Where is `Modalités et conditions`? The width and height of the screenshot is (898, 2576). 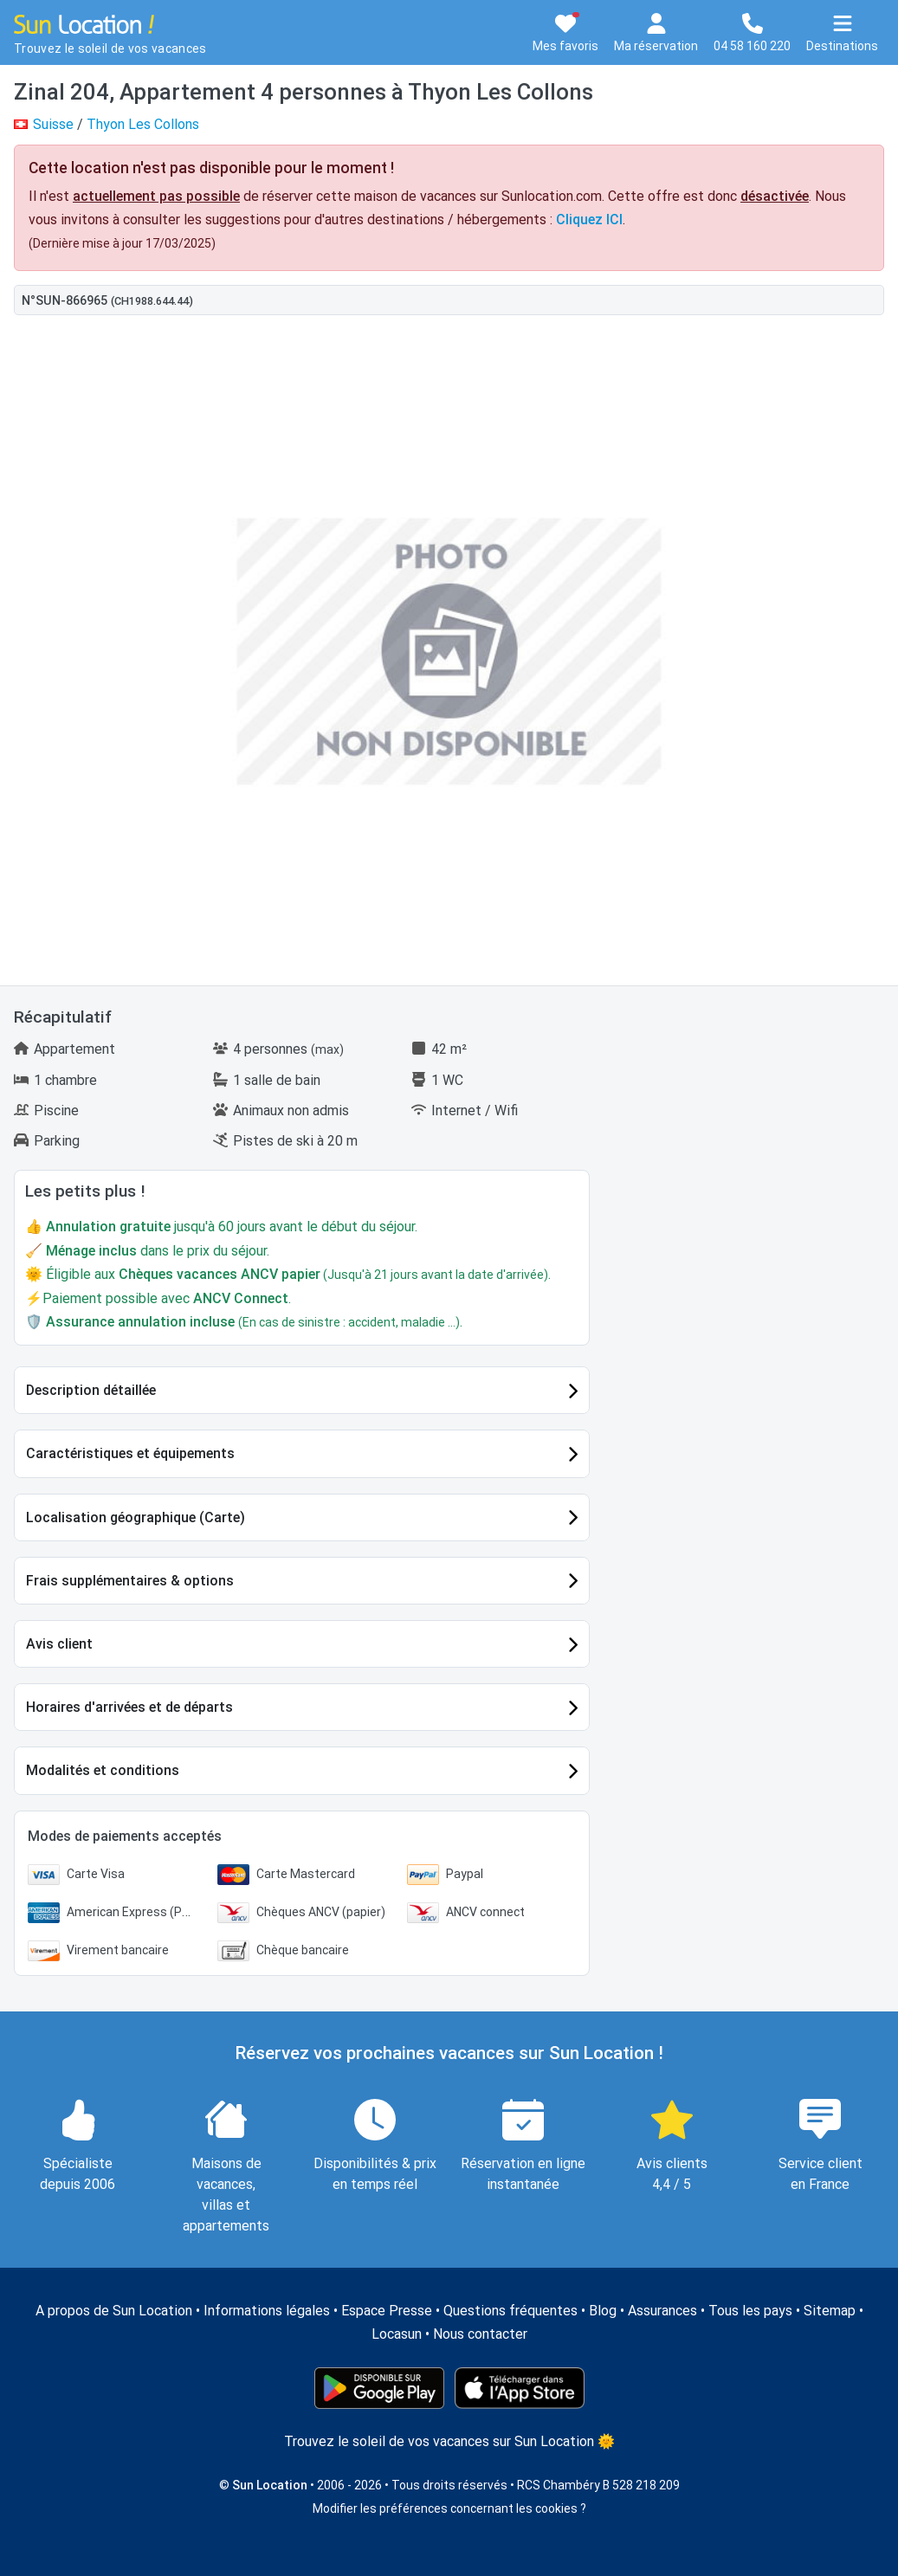 Modalités et conditions is located at coordinates (102, 1770).